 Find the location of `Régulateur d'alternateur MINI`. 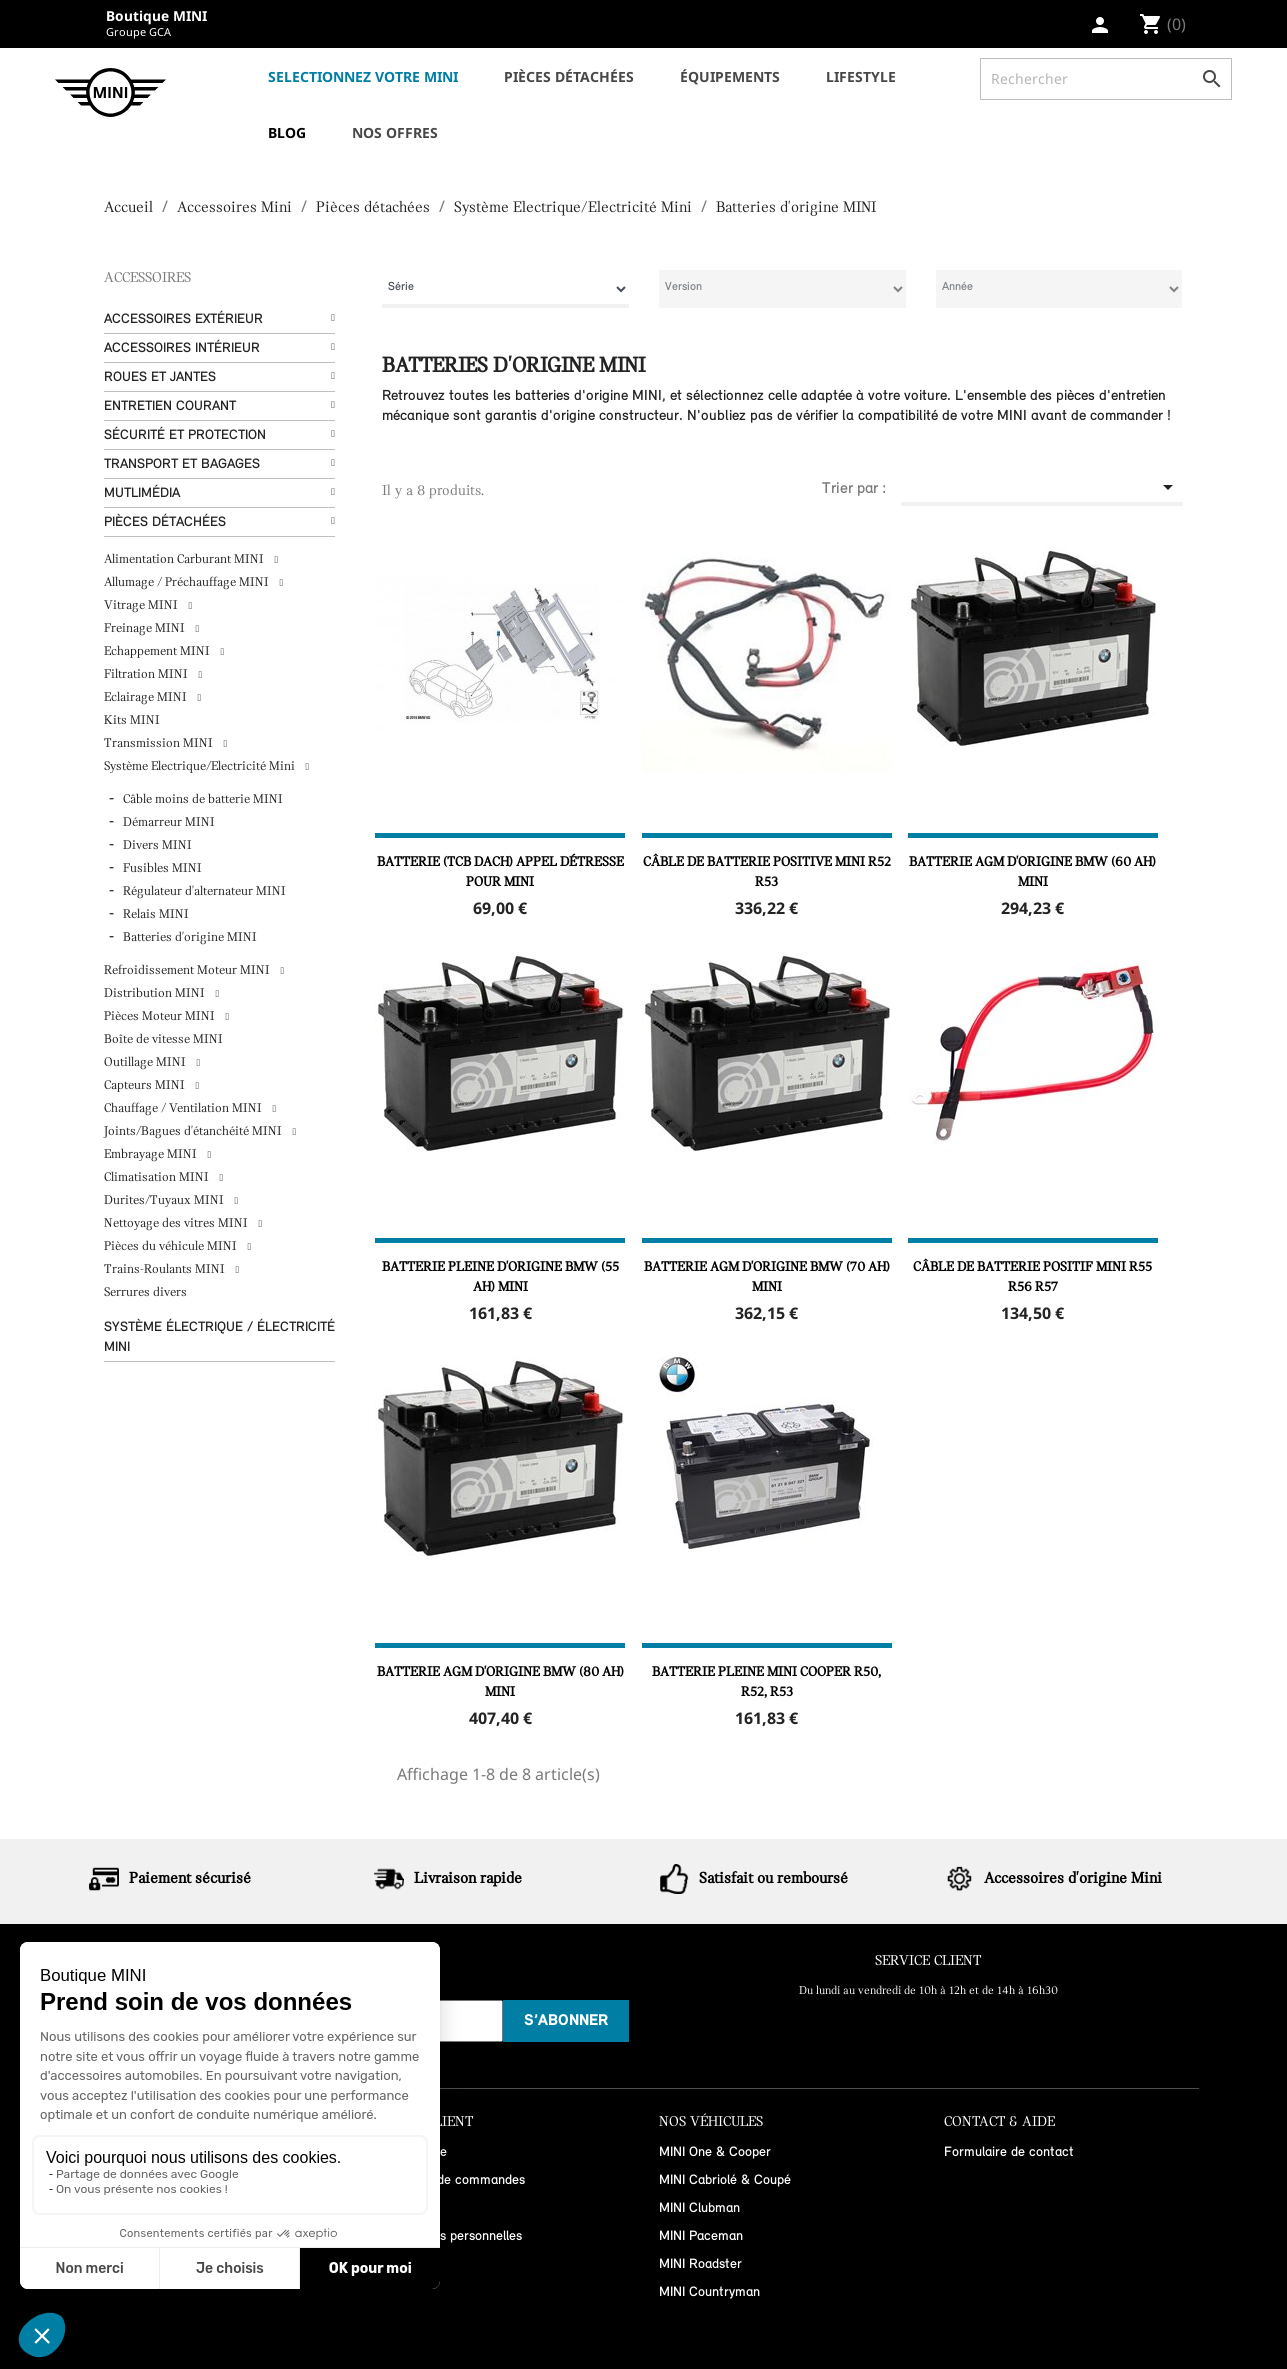

Régulateur d'alternateur MINI is located at coordinates (204, 891).